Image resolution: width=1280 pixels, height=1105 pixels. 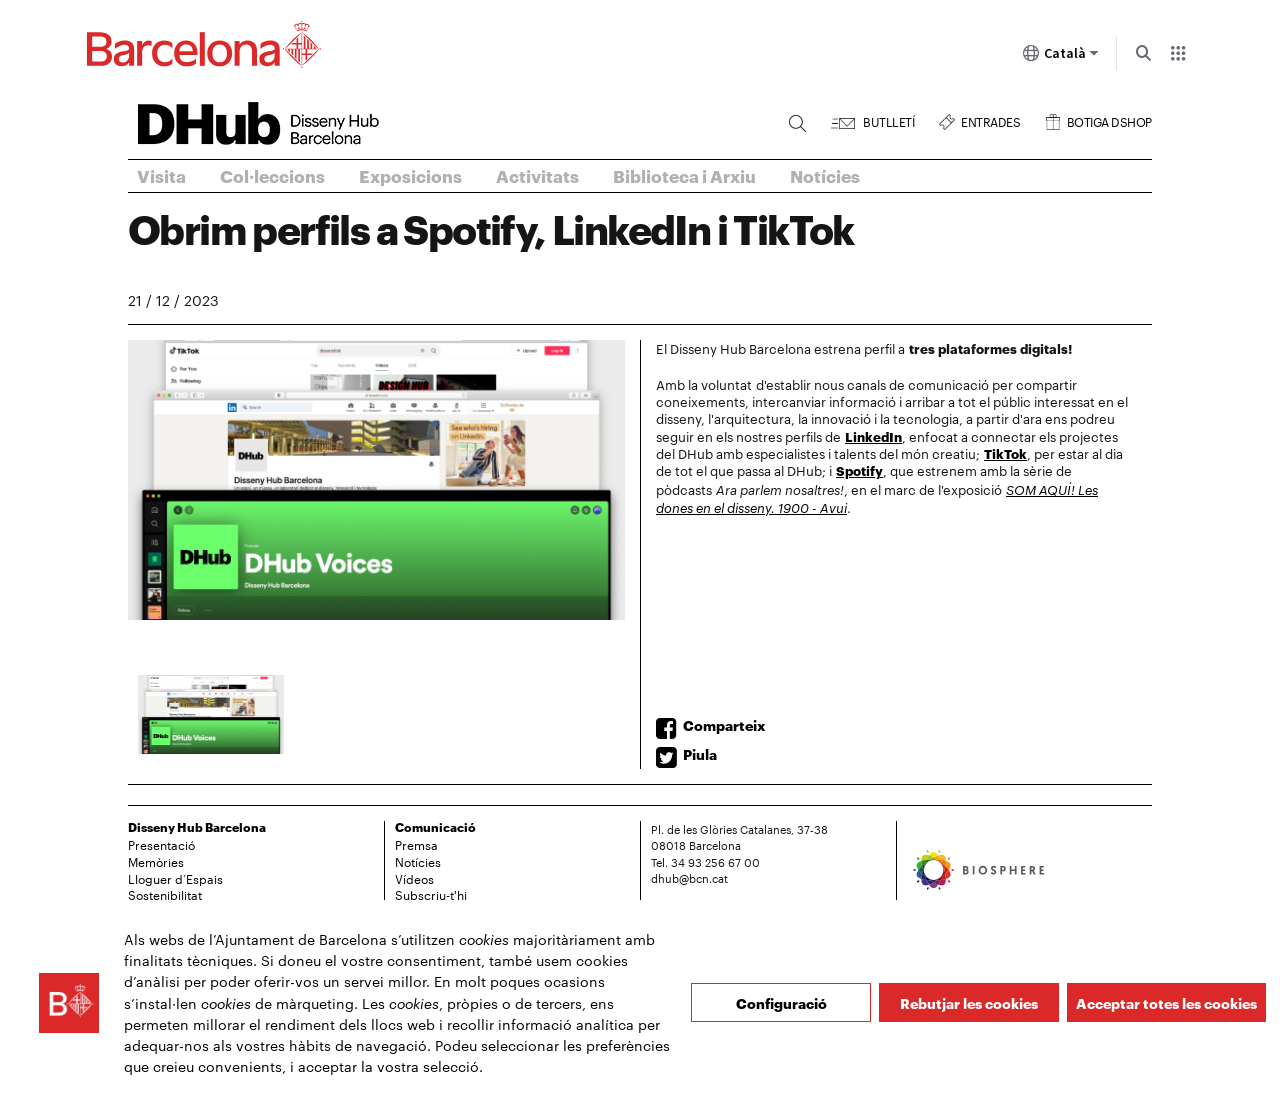 I want to click on Sostenibilitat, so click(x=165, y=894).